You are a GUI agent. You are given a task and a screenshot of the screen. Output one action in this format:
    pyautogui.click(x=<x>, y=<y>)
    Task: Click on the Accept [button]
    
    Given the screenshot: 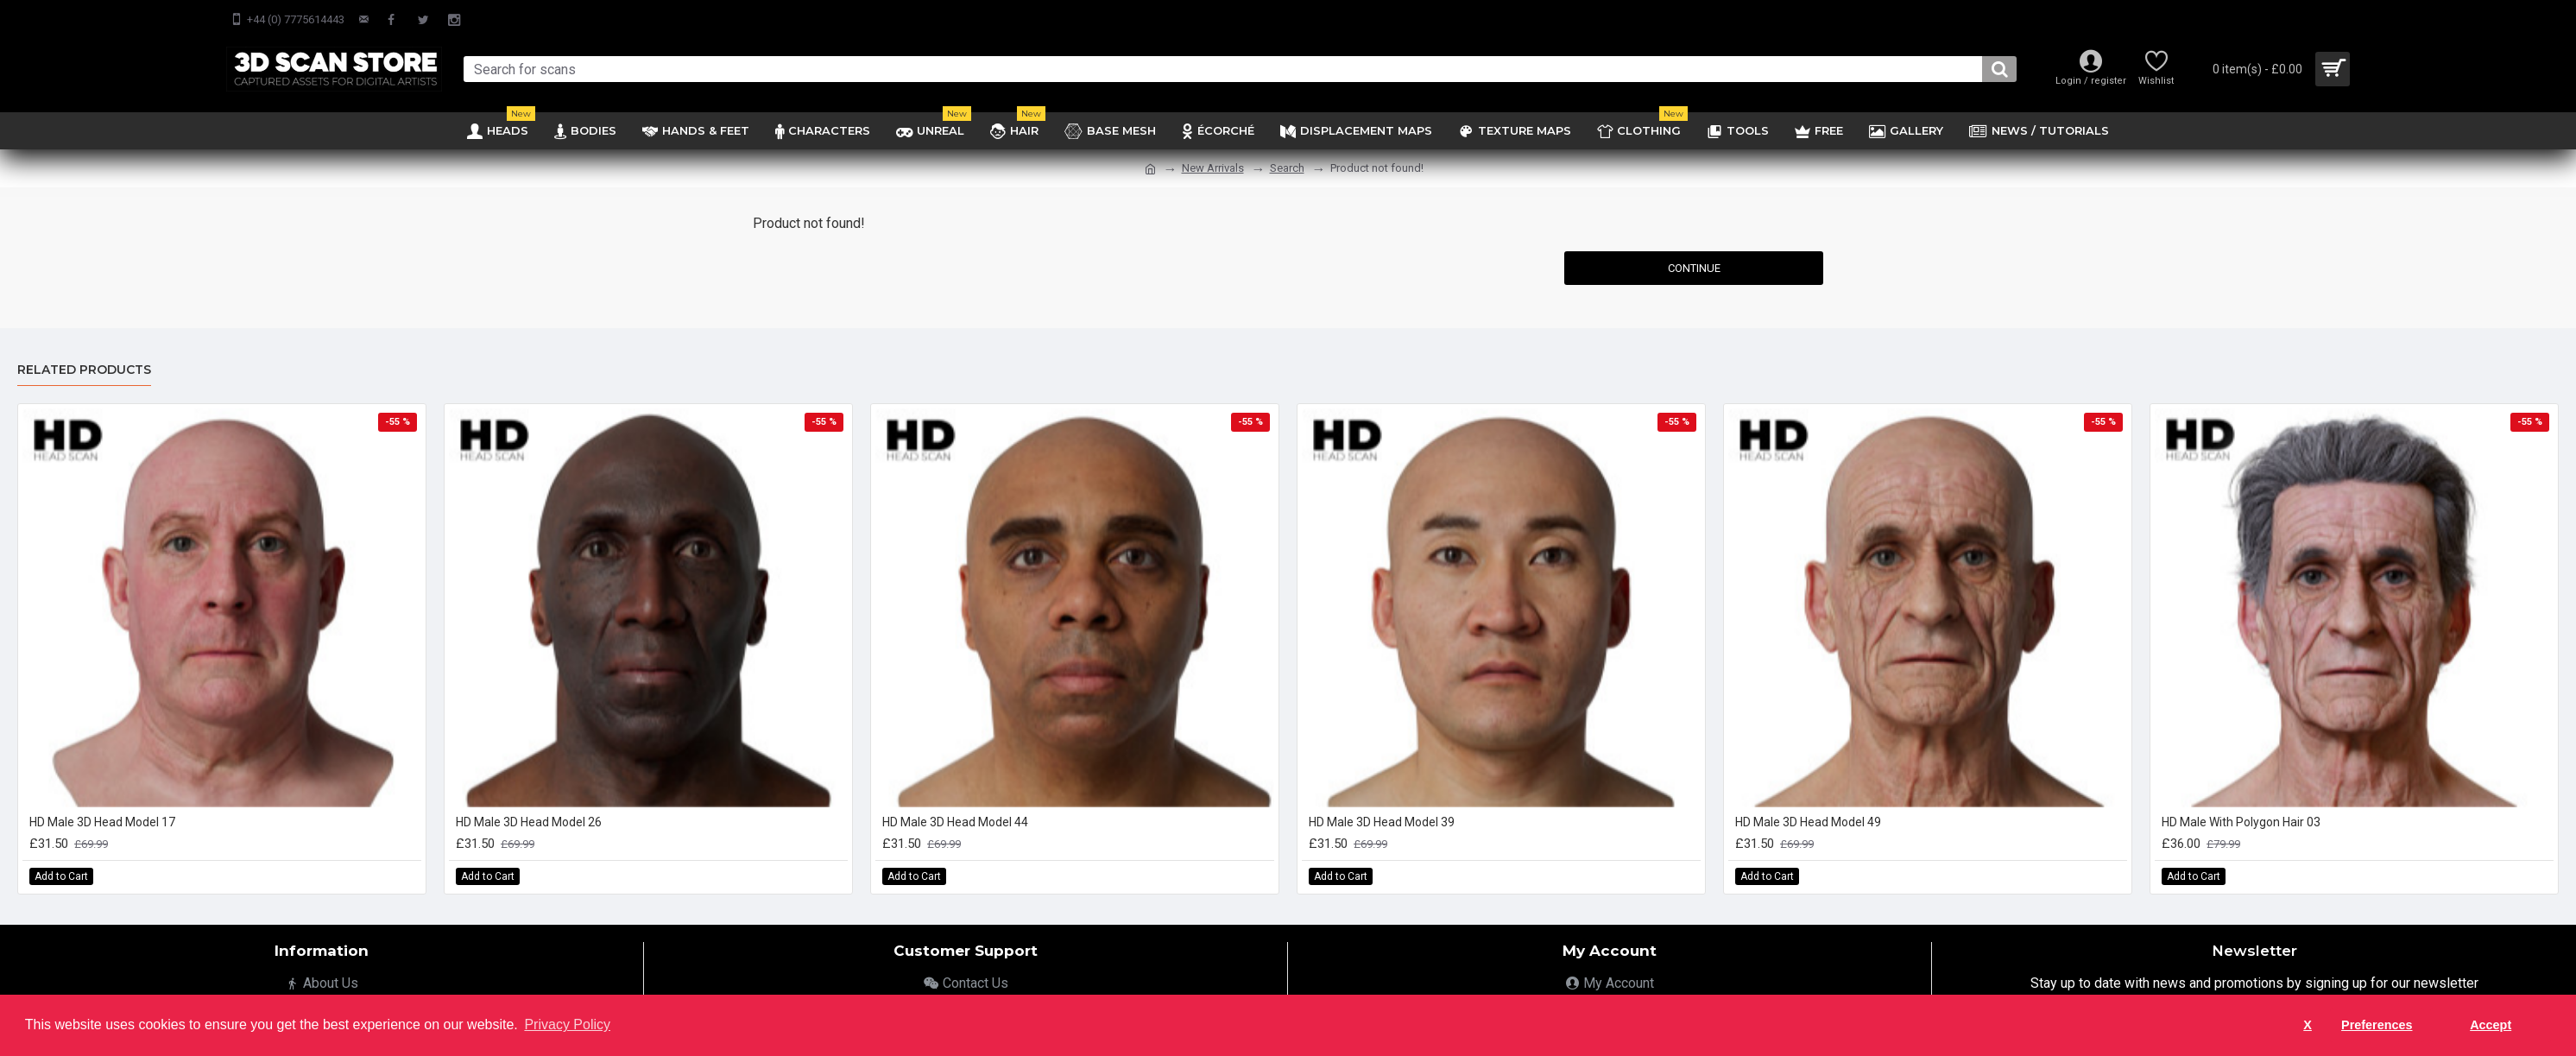 What is the action you would take?
    pyautogui.click(x=2490, y=1025)
    